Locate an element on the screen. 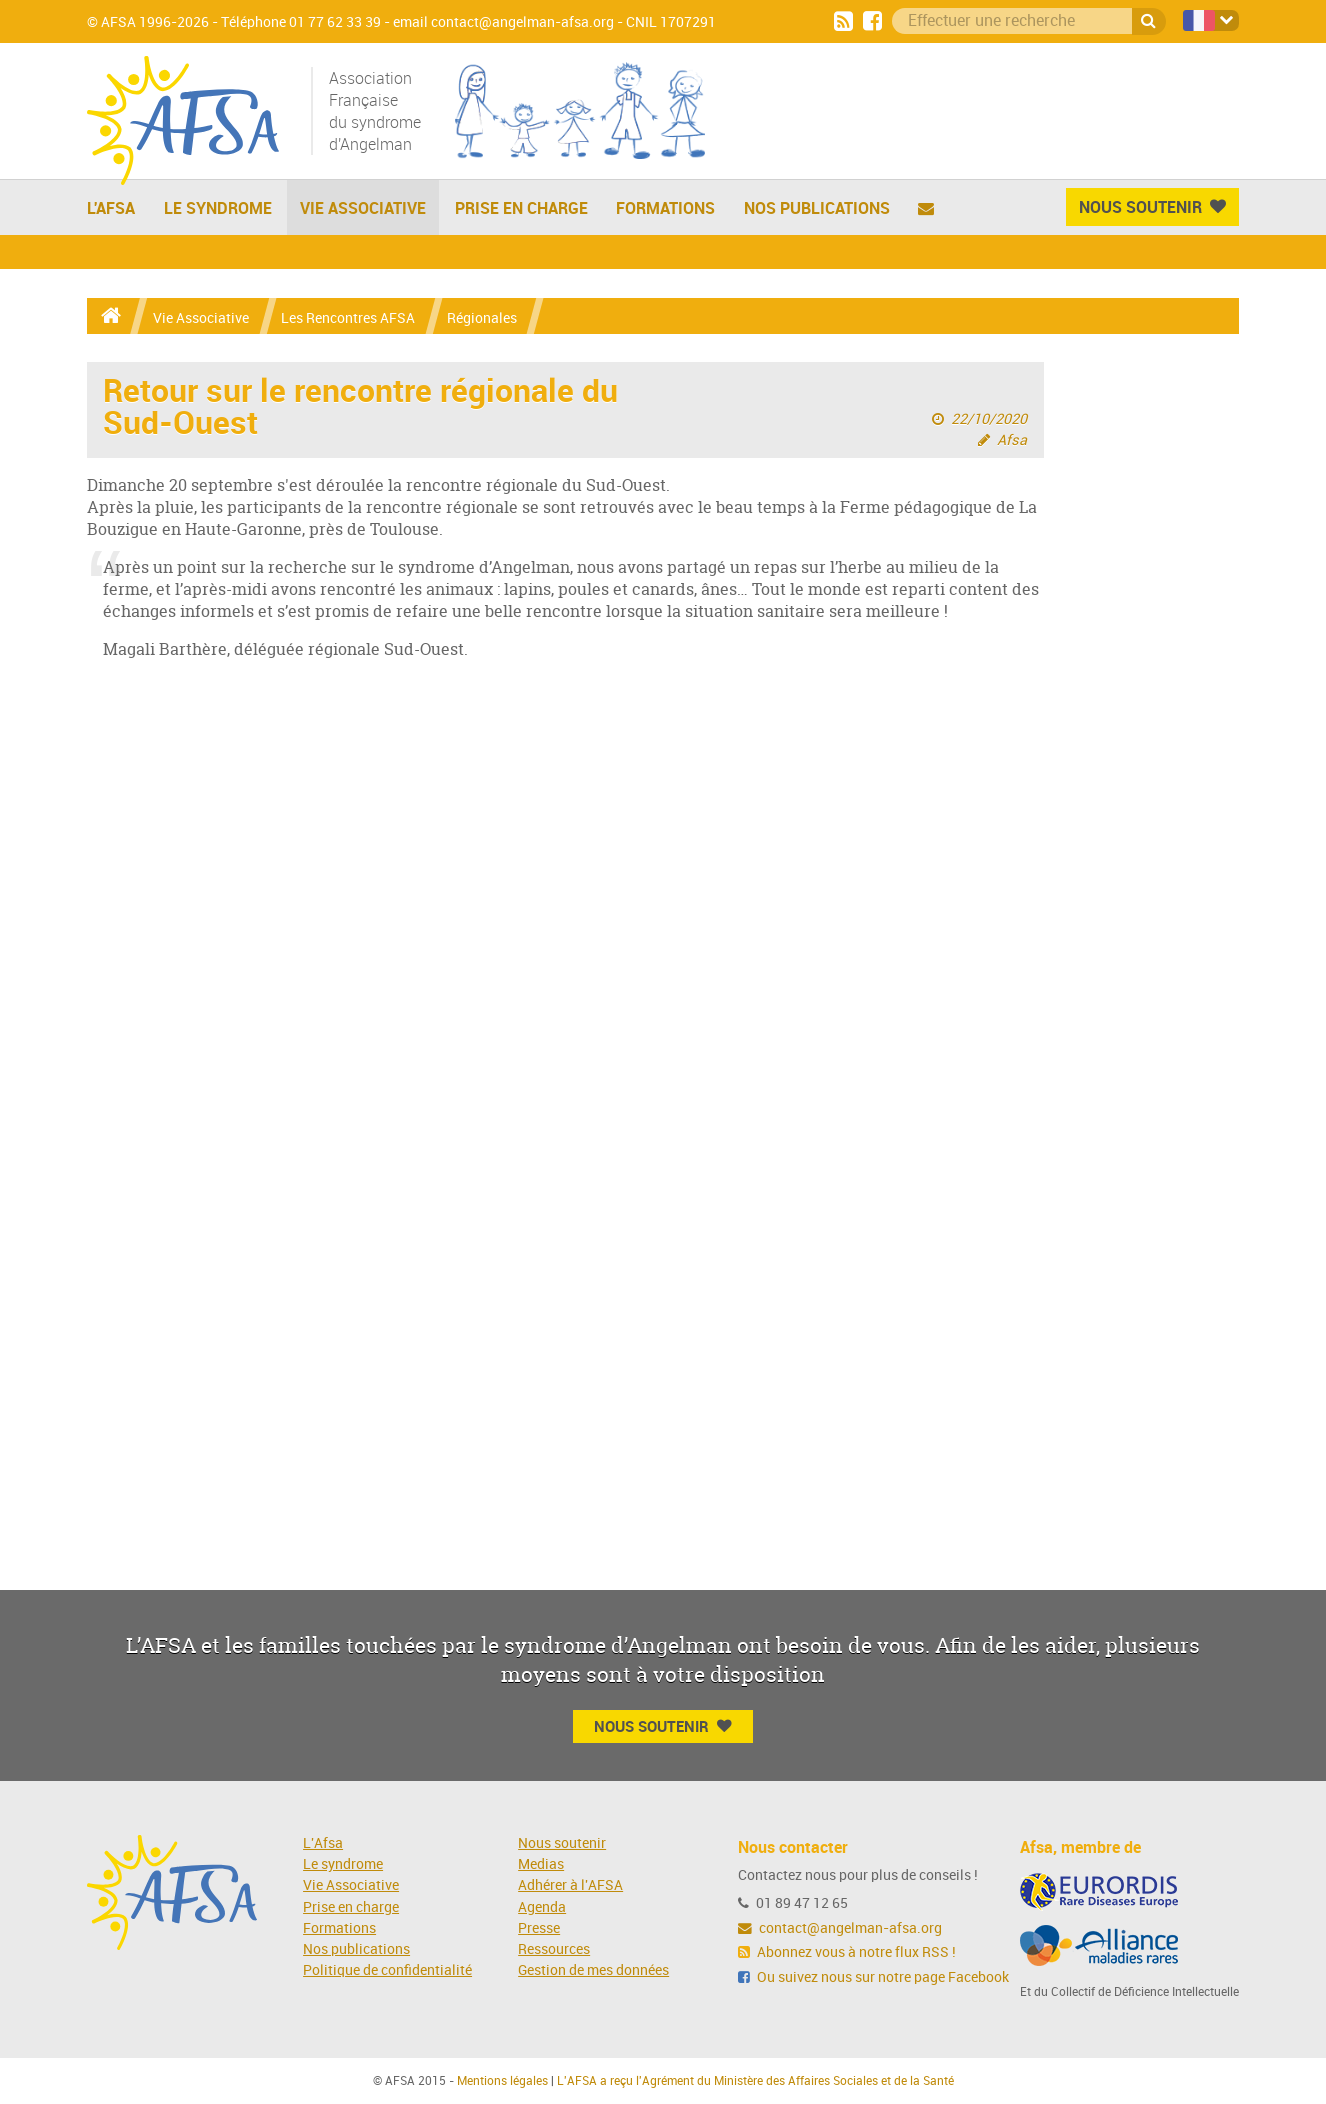  L'Afsa is located at coordinates (323, 1843).